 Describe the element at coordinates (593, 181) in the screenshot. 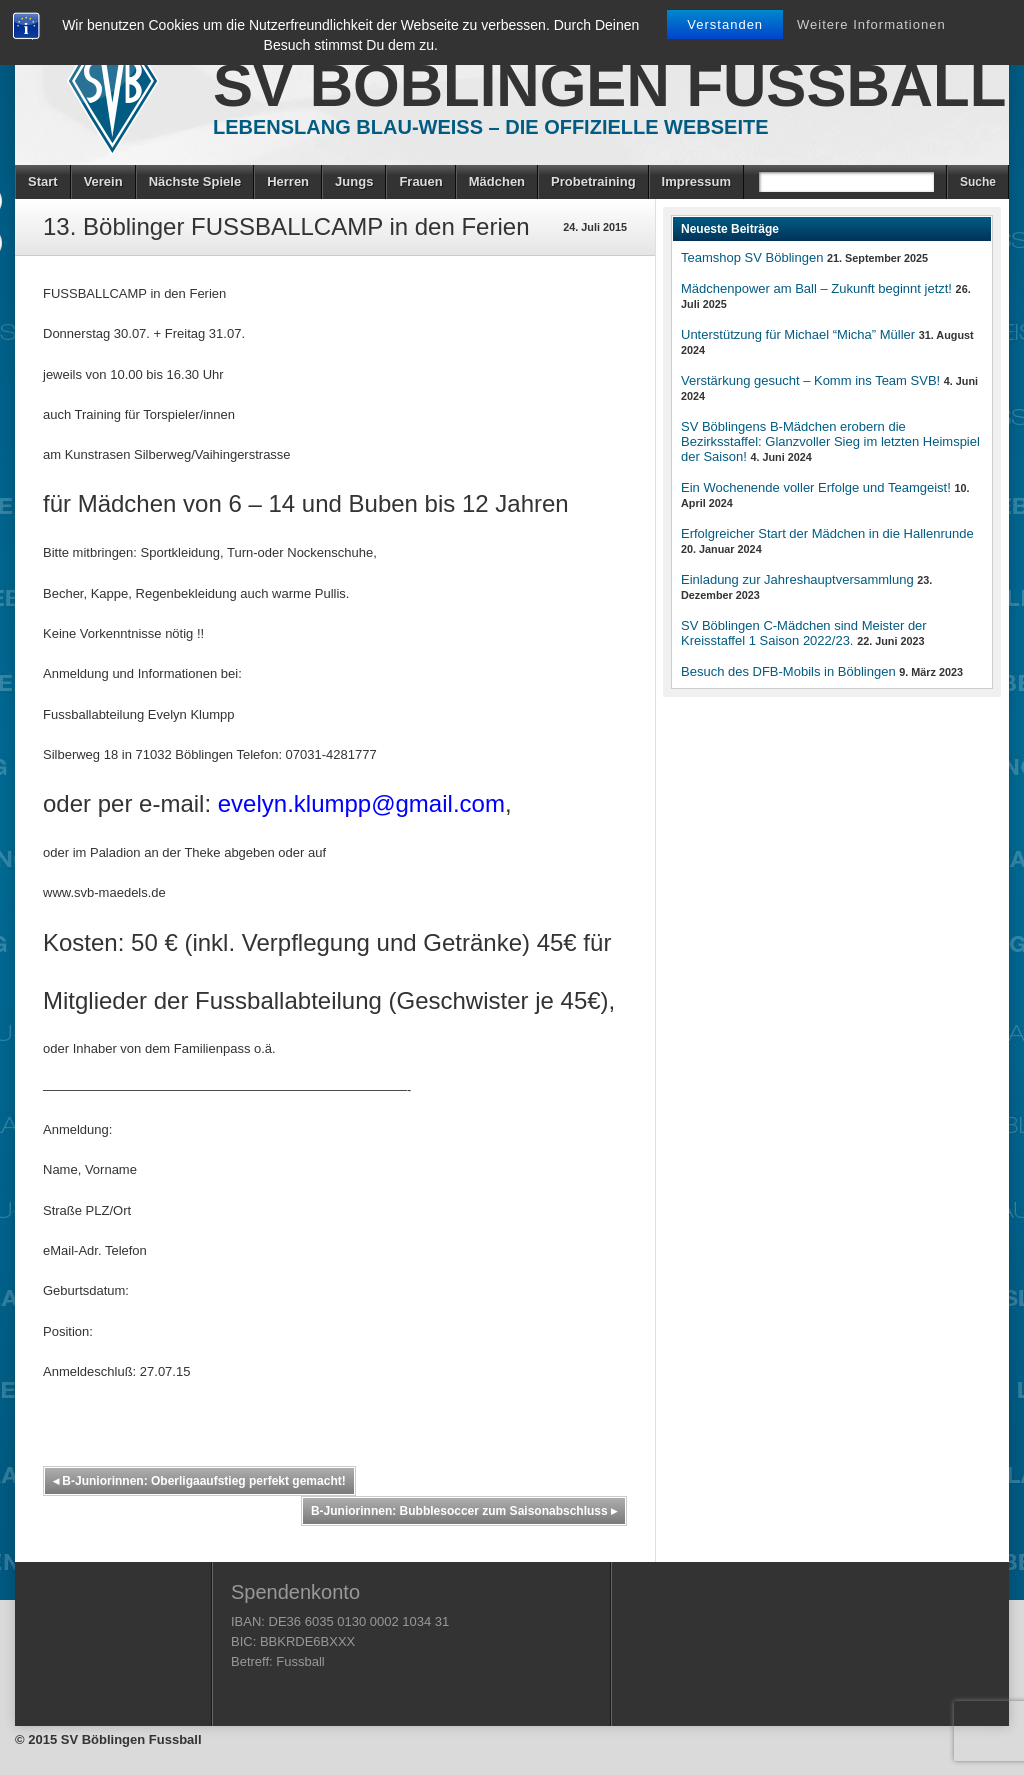

I see `Probetraining` at that location.